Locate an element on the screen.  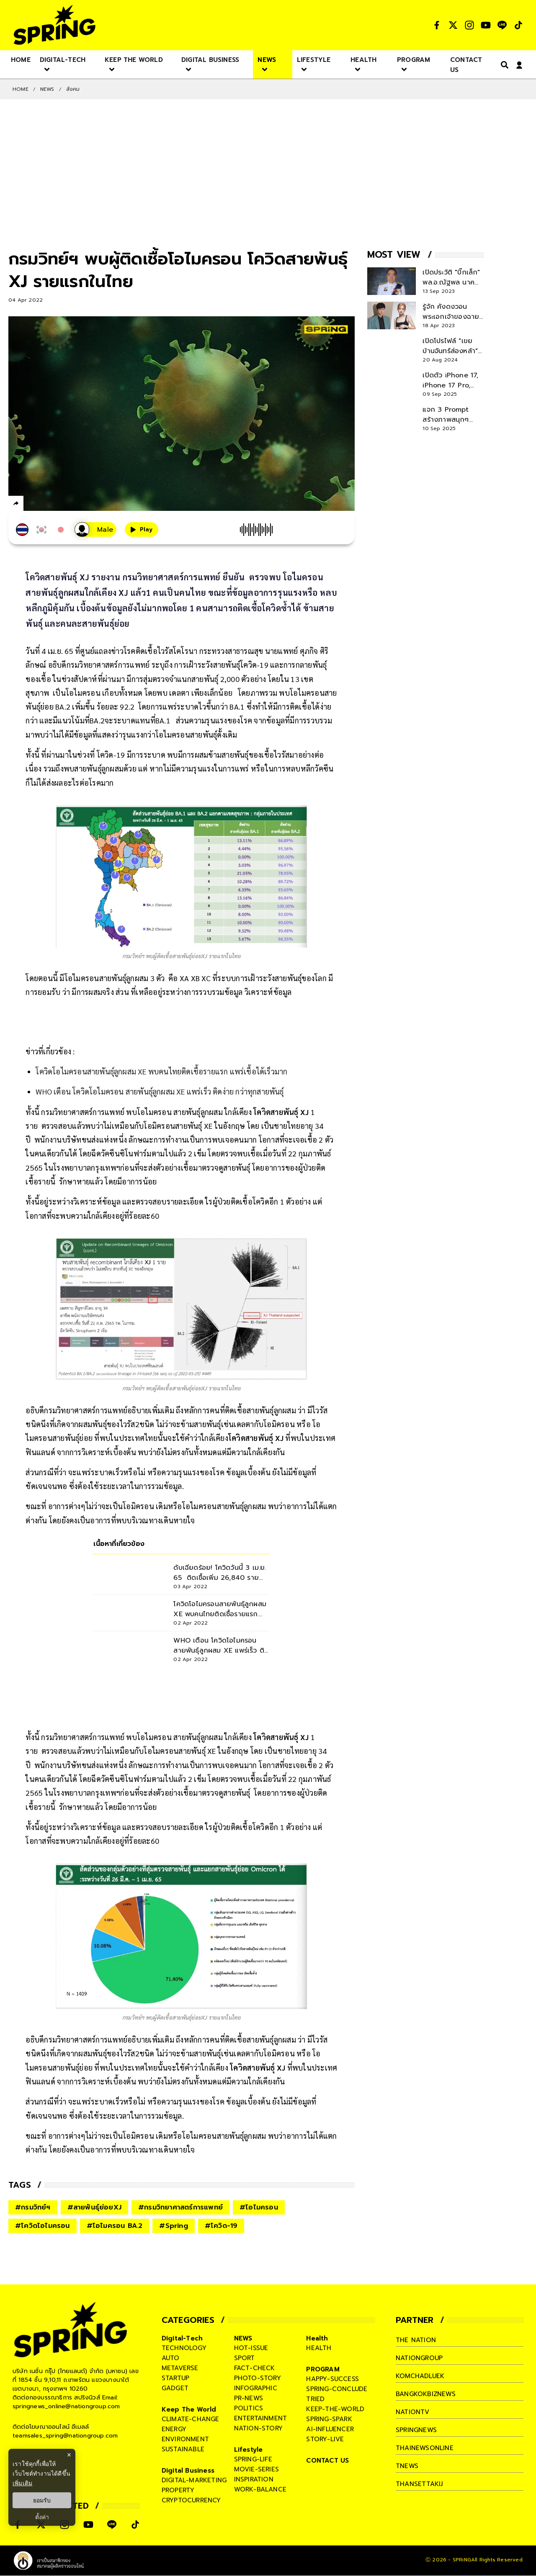
PROGRAM is located at coordinates (322, 2369).